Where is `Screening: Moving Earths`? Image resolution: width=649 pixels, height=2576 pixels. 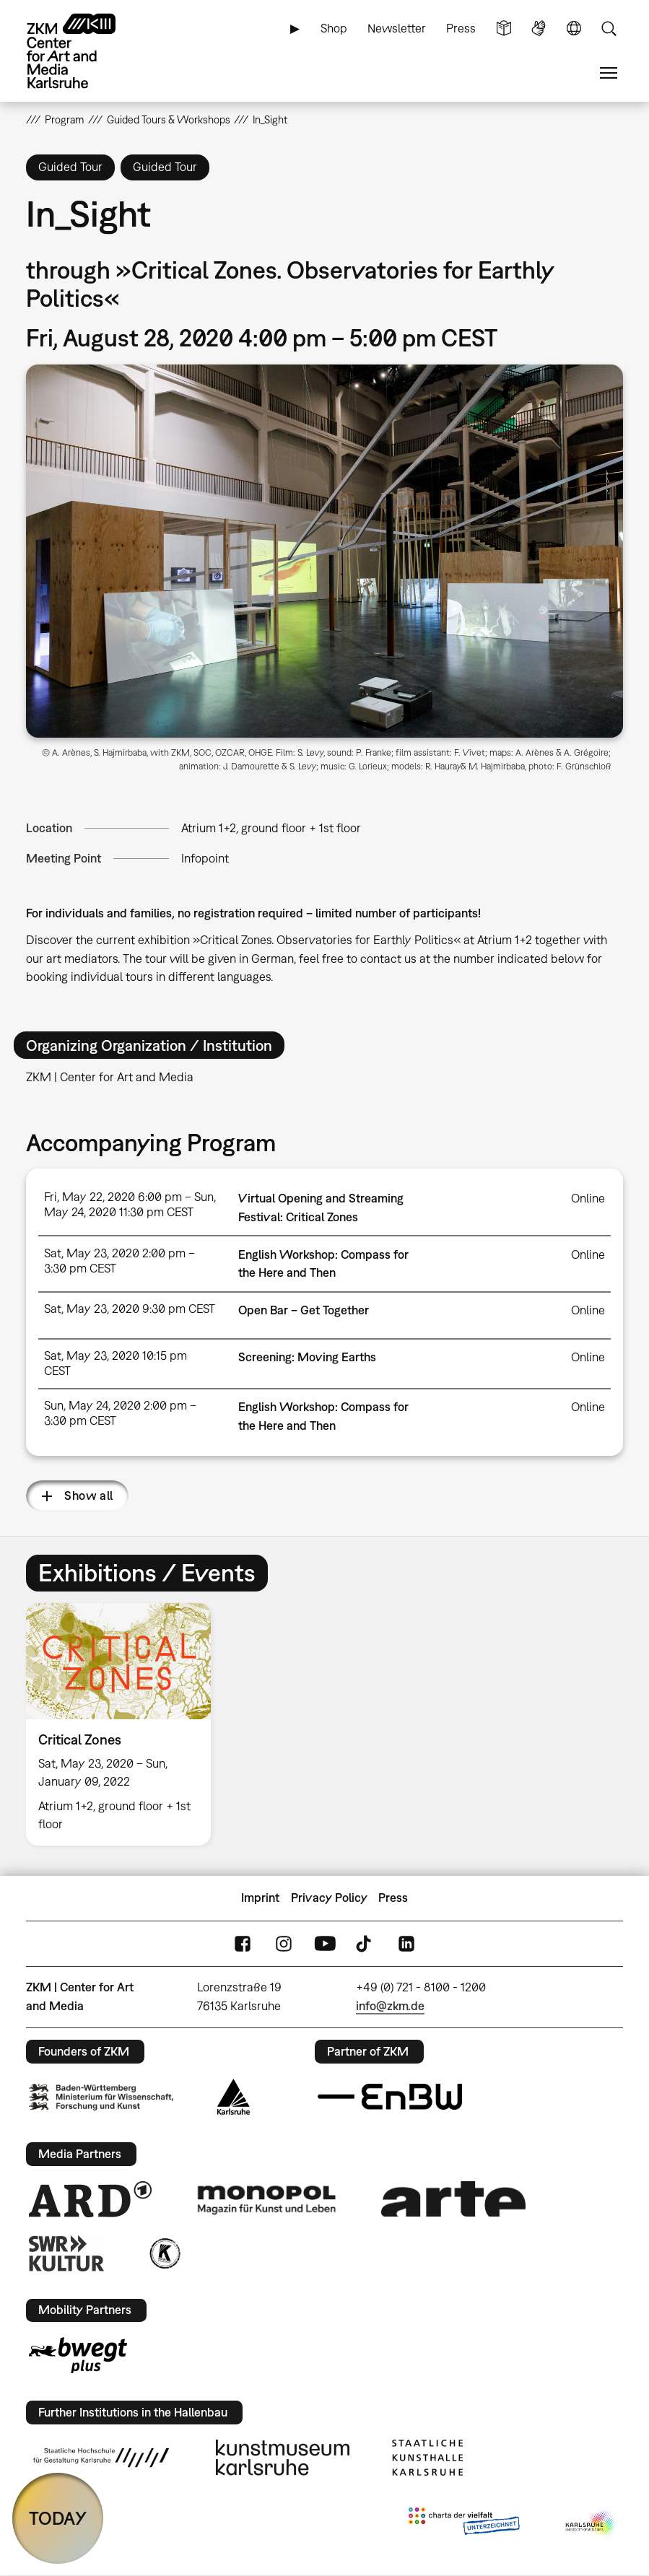 Screening: Moving Earths is located at coordinates (307, 1357).